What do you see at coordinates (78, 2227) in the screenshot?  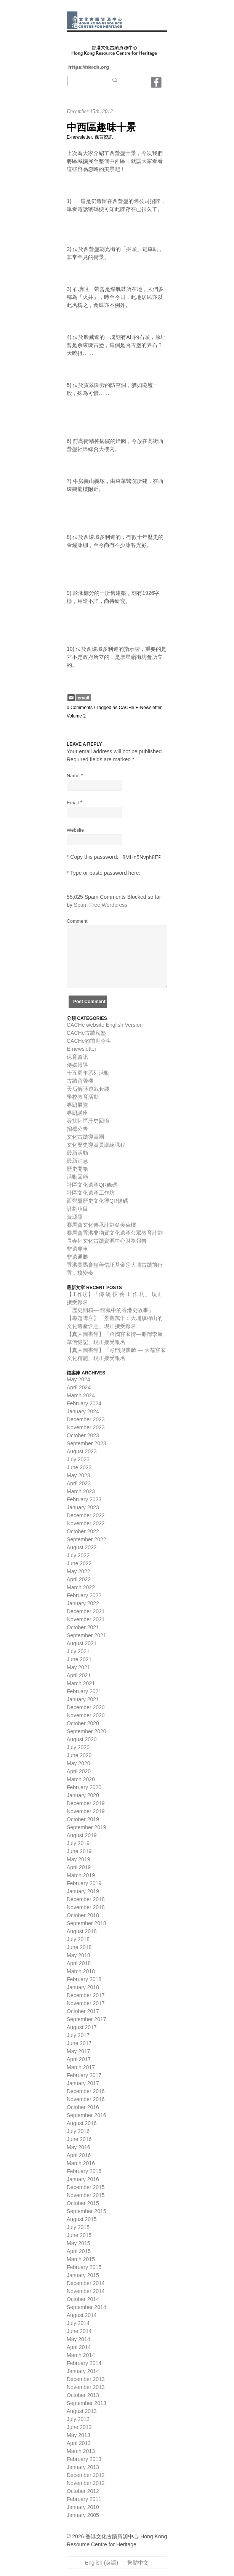 I see `July 2015` at bounding box center [78, 2227].